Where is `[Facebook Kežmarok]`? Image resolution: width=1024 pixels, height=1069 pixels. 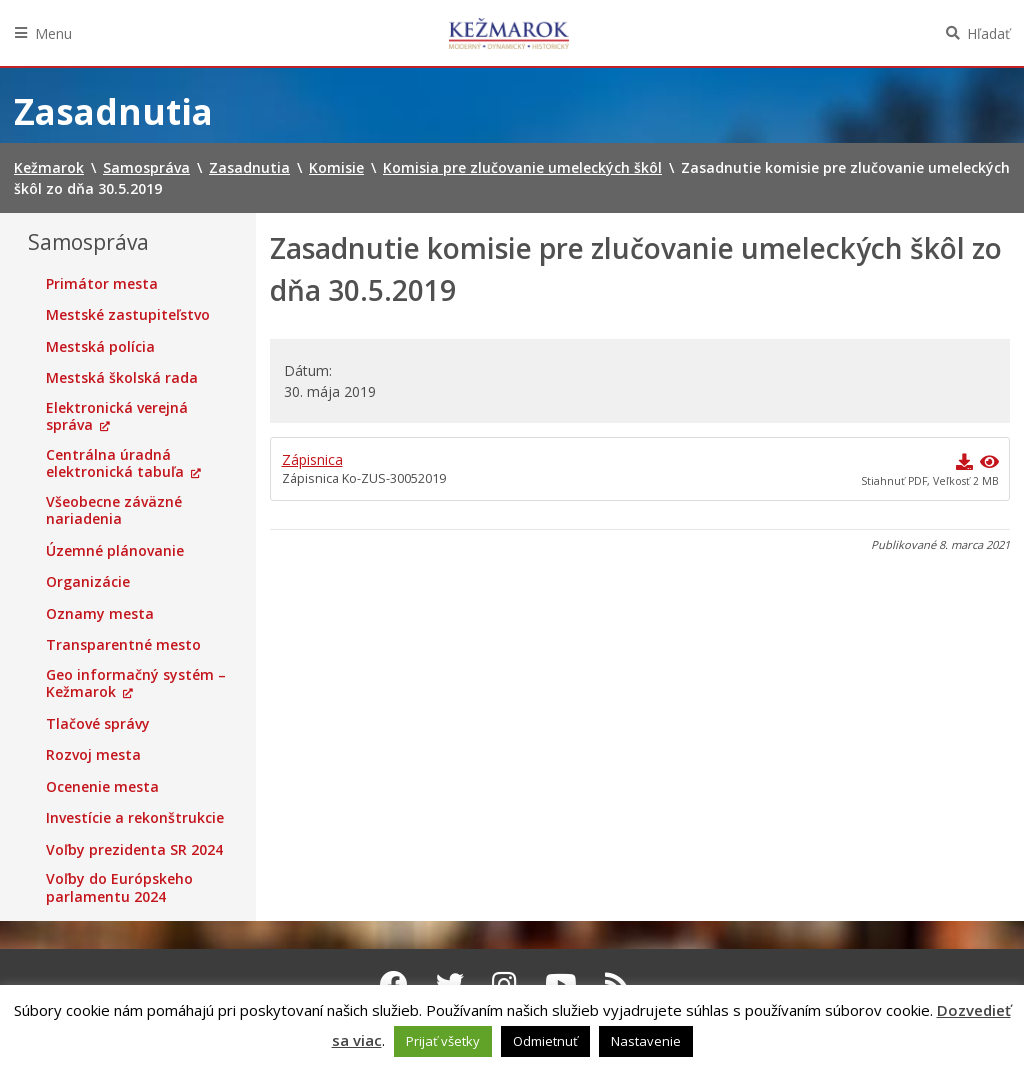
[Facebook Kežmarok] is located at coordinates (394, 984).